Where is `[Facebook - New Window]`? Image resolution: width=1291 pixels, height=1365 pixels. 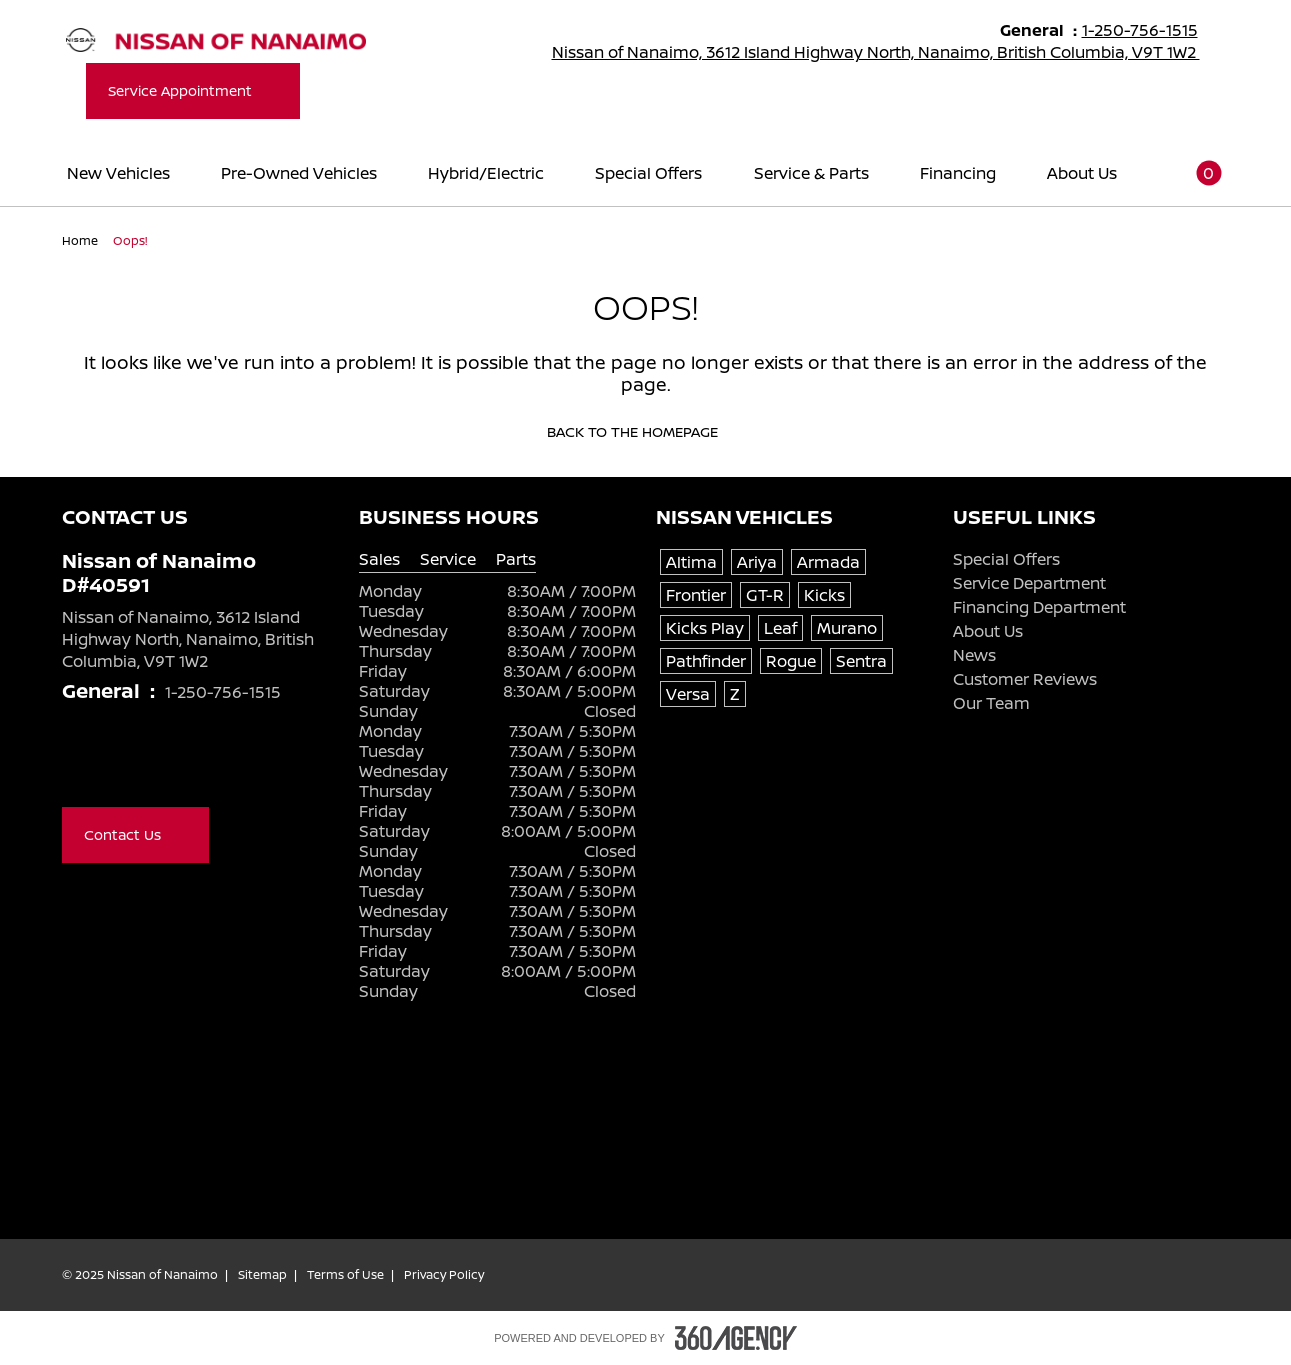
[Facebook - New Window] is located at coordinates (74, 765).